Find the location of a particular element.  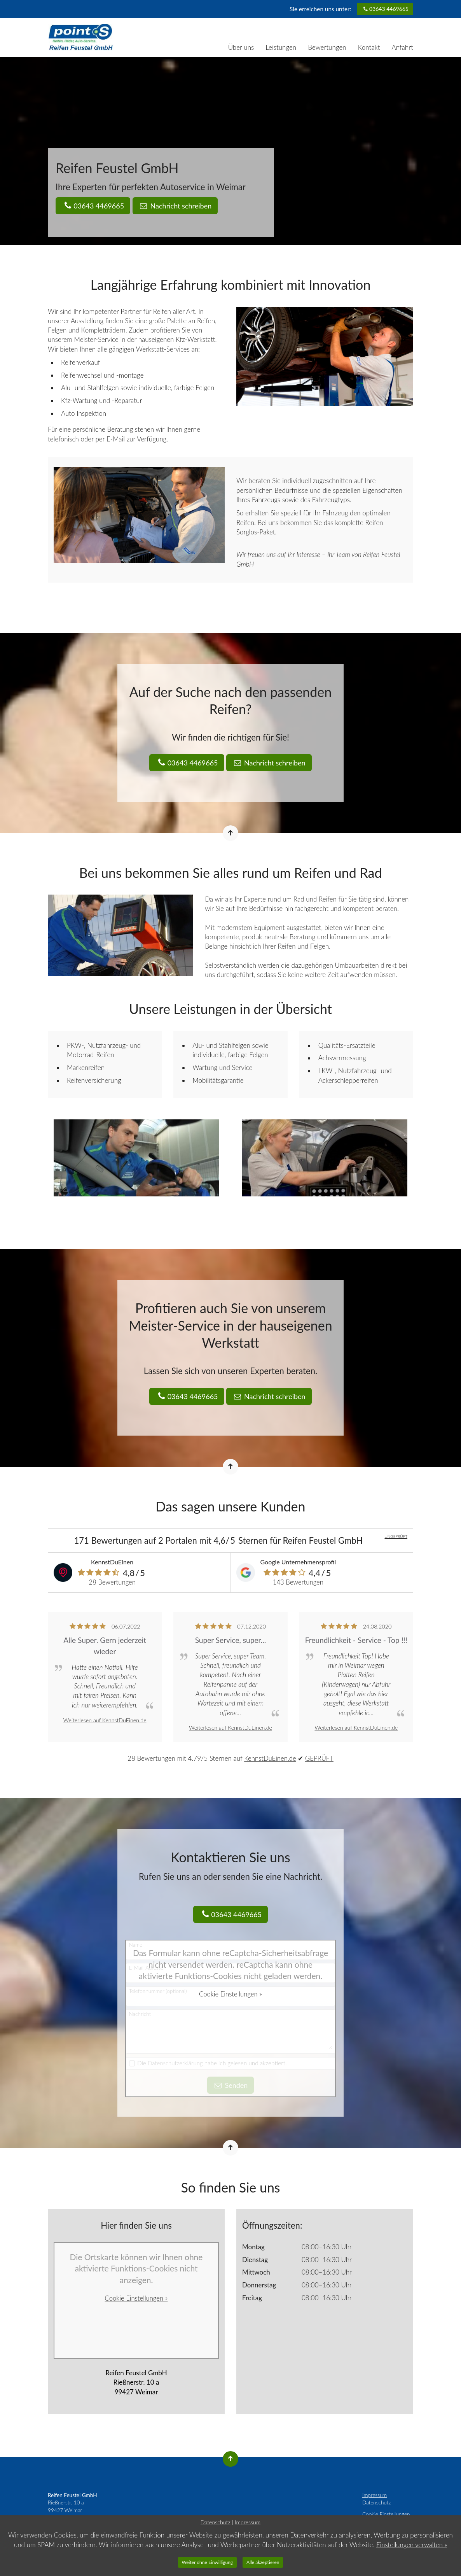

UNGEPRÜFT is located at coordinates (395, 1536).